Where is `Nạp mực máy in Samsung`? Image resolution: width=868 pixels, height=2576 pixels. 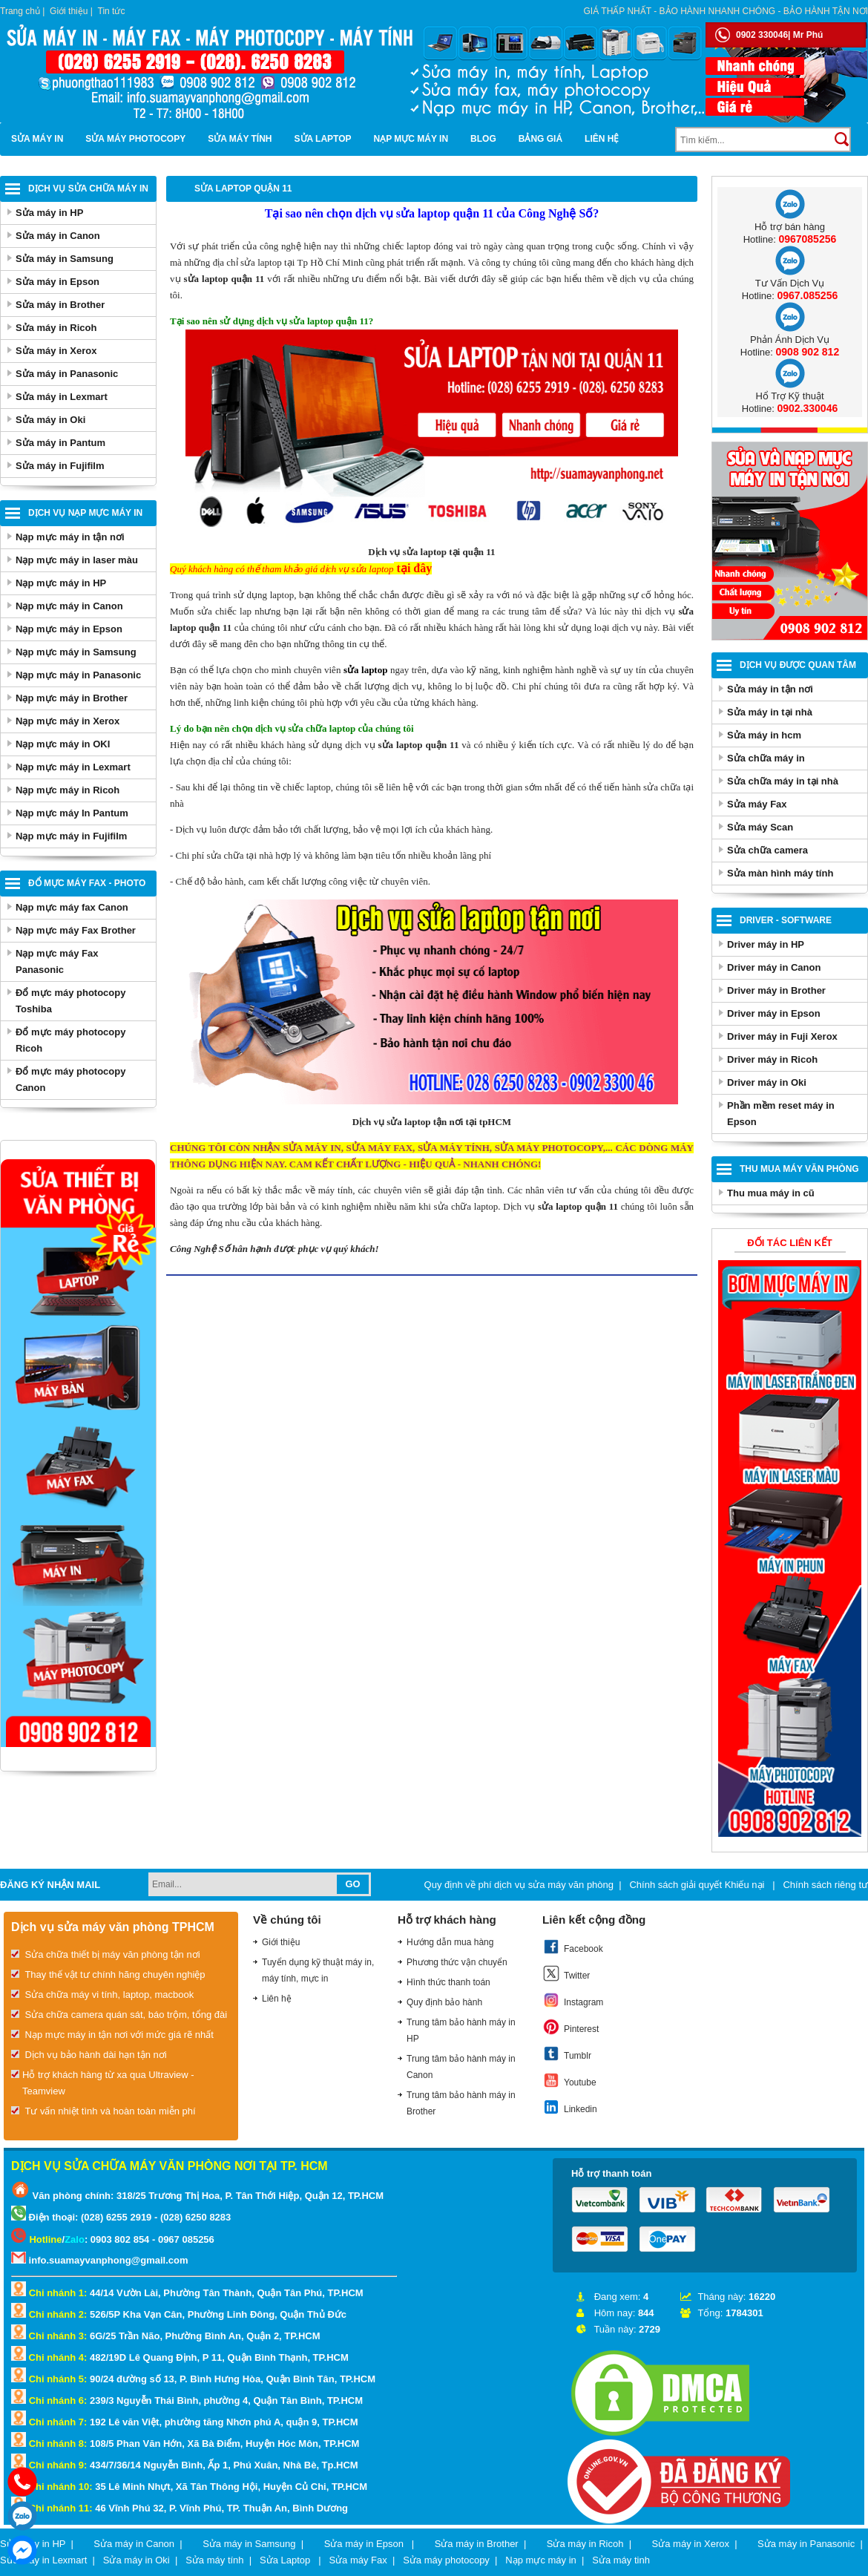
Nạp mực máy in Samsung is located at coordinates (76, 652).